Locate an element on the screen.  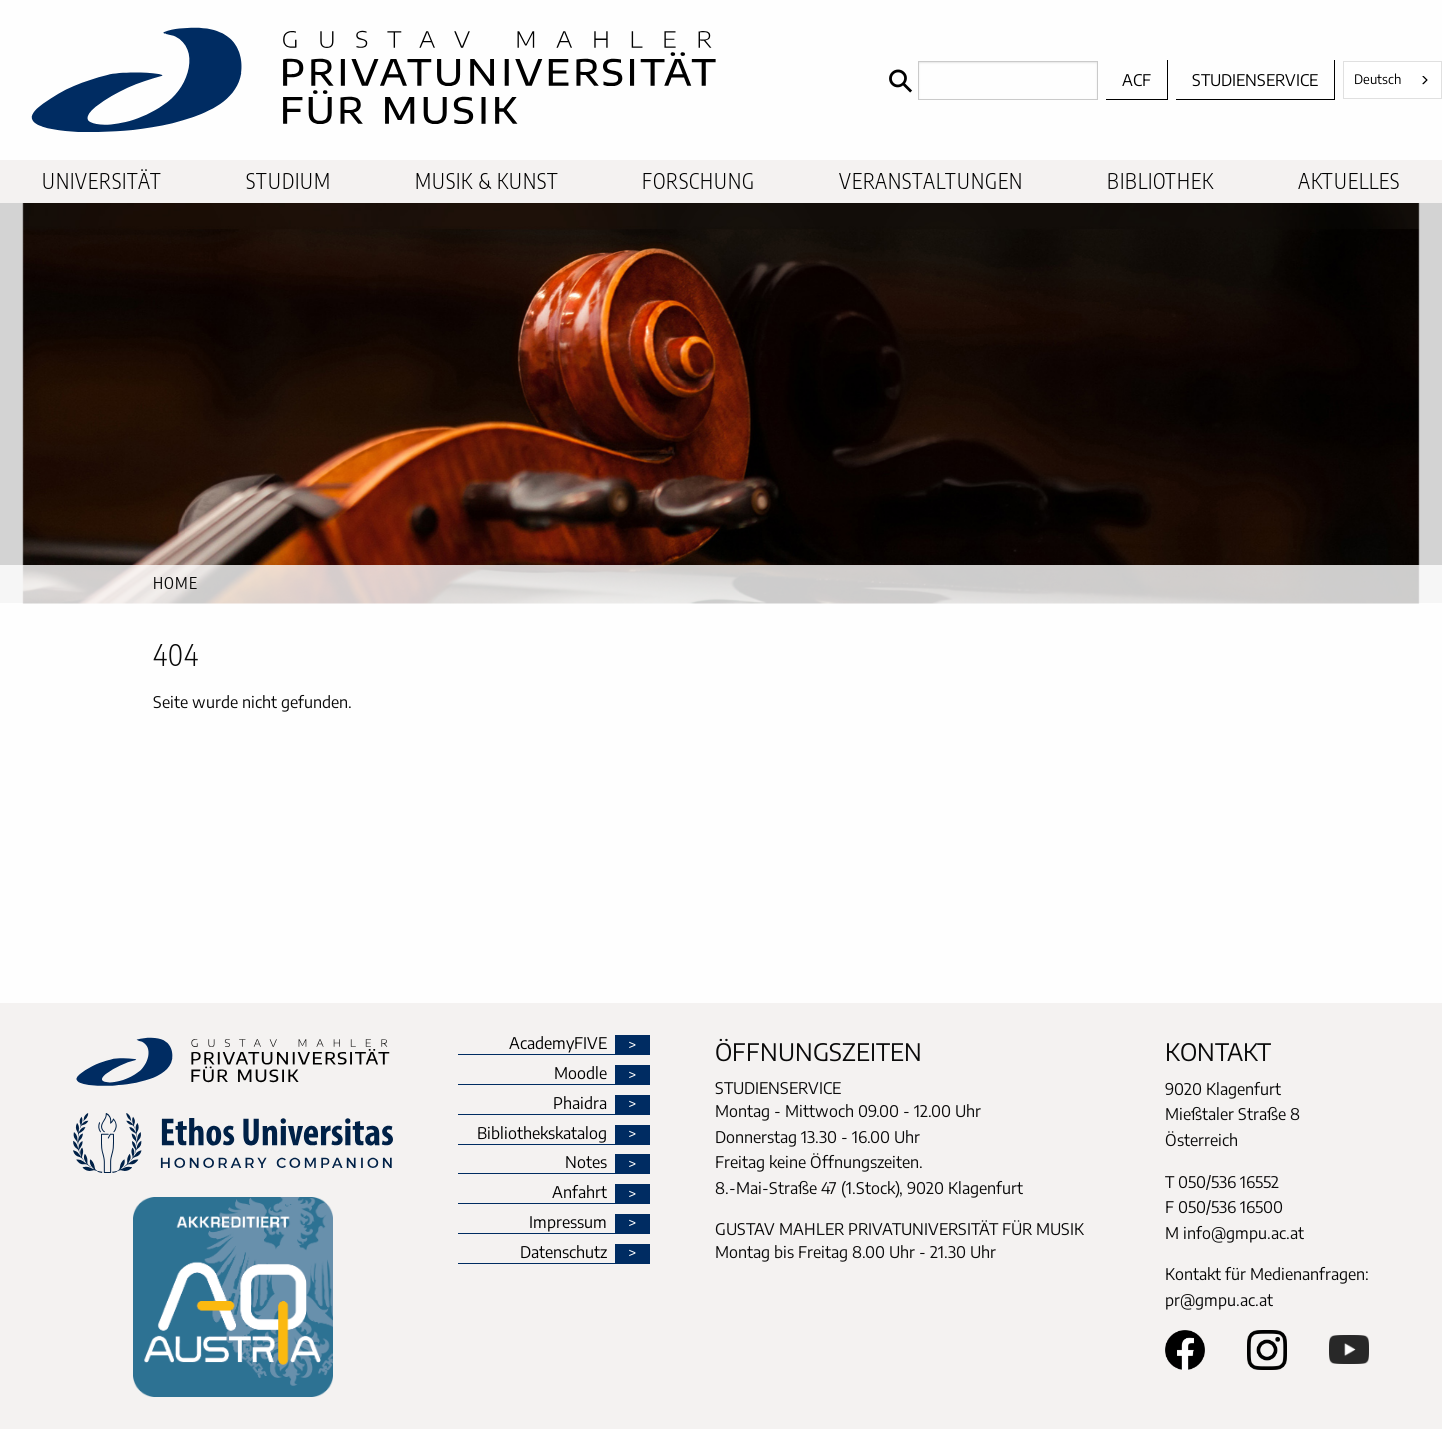
[Search] is located at coordinates (988, 80).